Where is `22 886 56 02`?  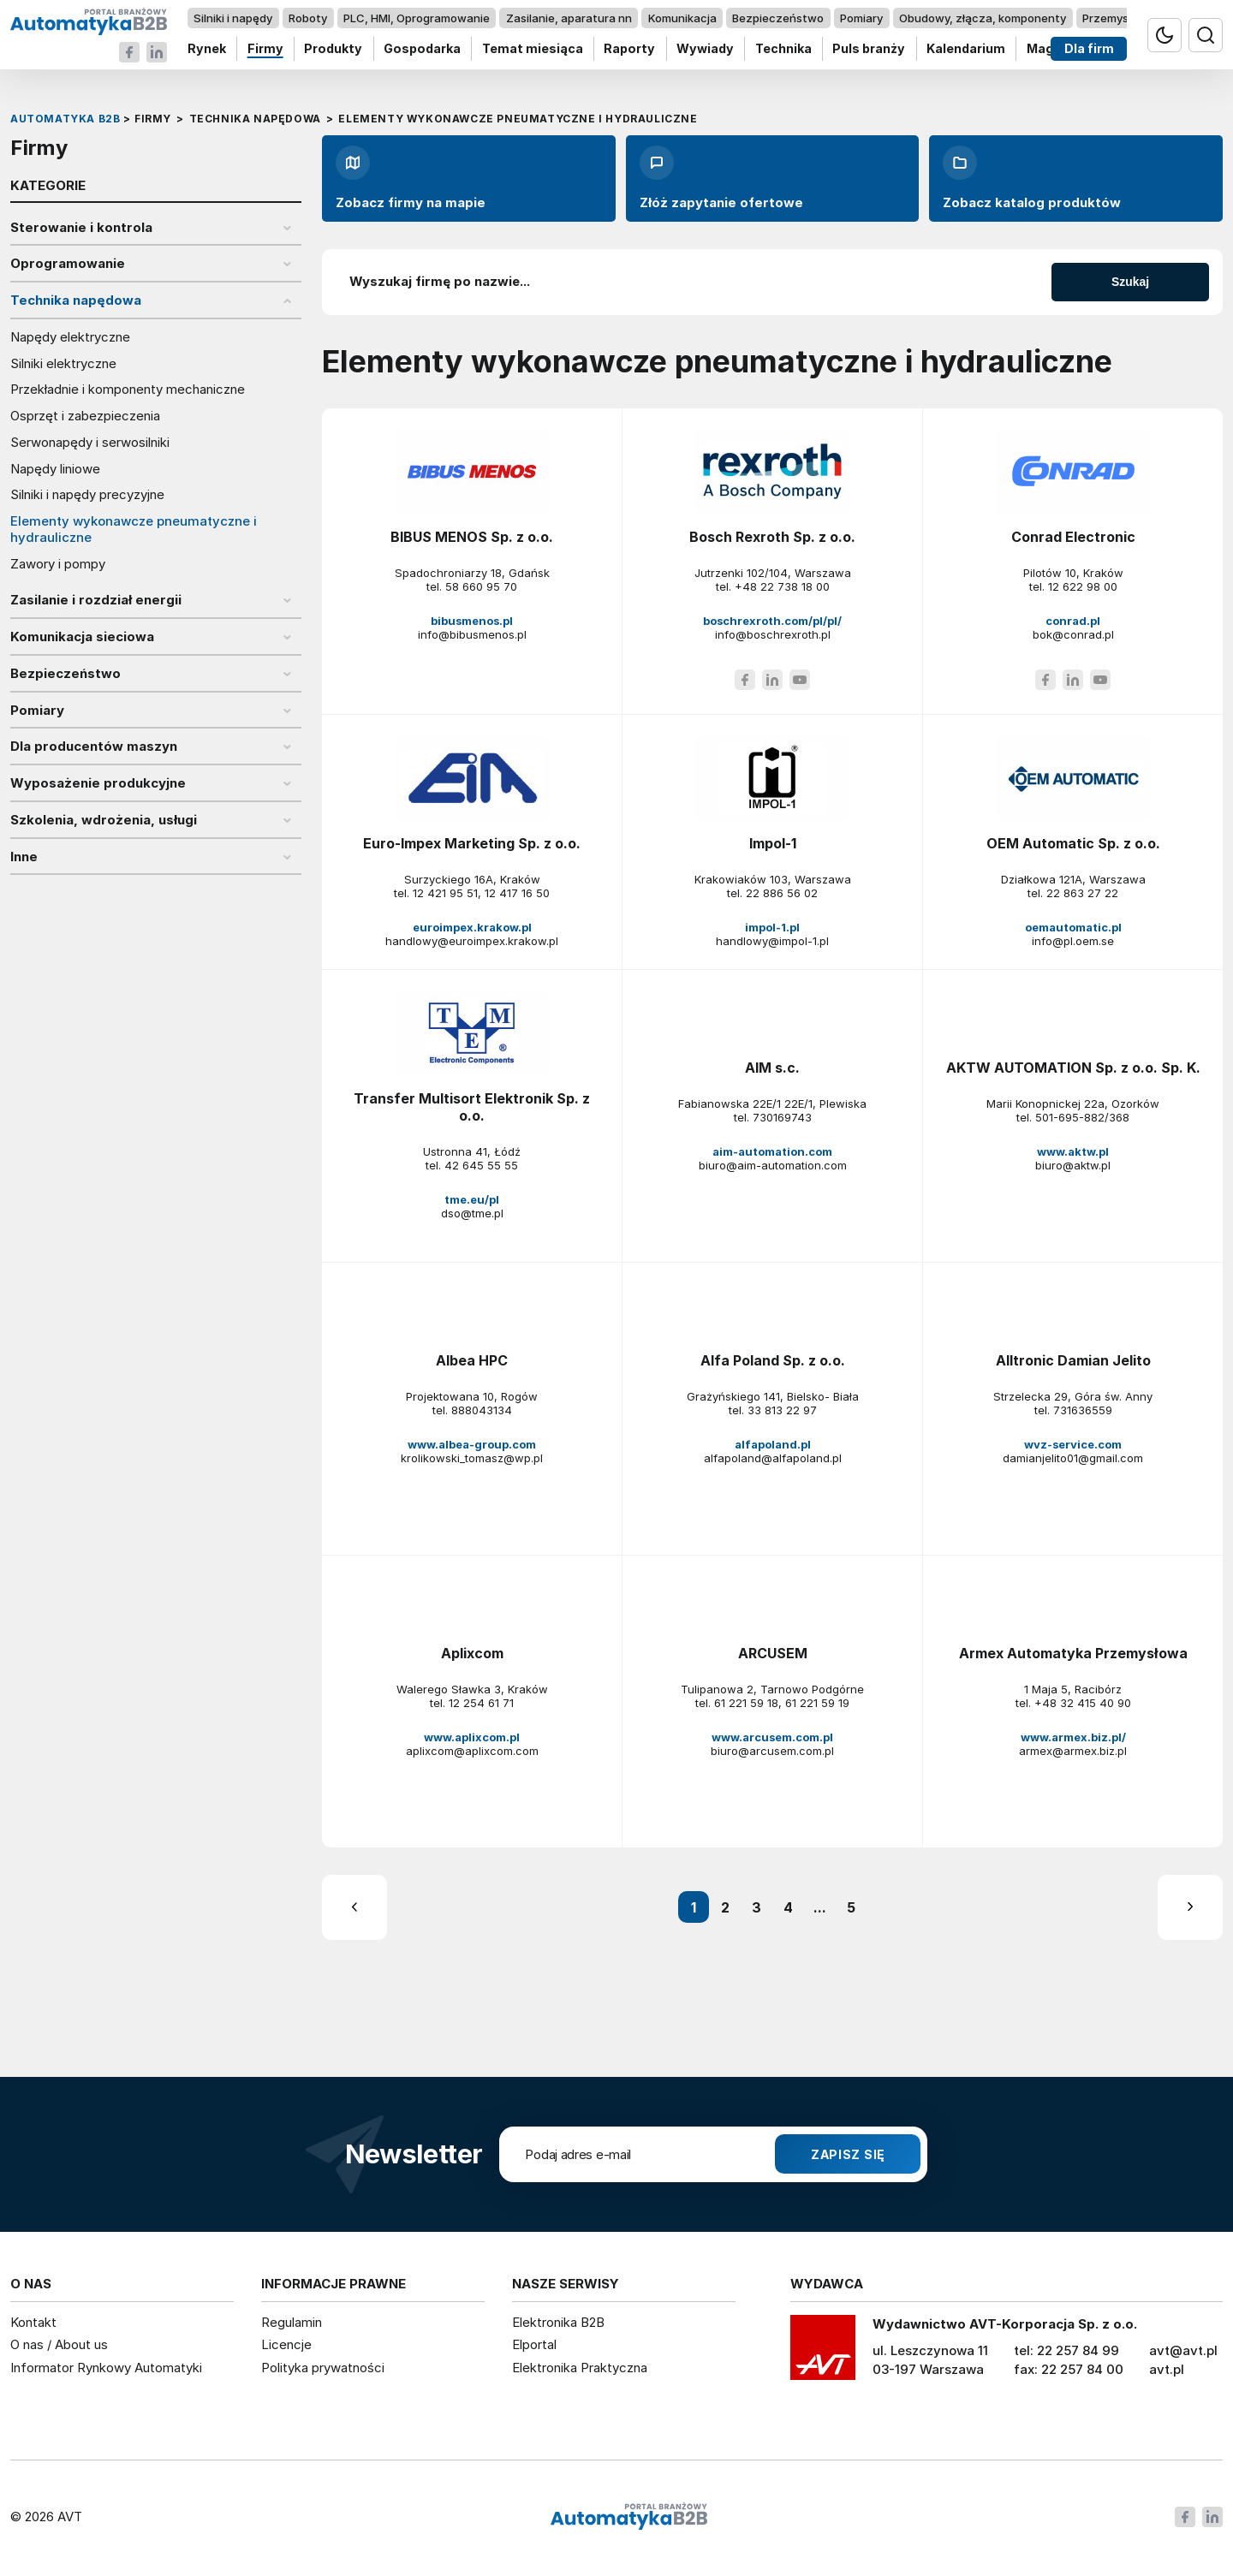
22 886 56 02 is located at coordinates (782, 893).